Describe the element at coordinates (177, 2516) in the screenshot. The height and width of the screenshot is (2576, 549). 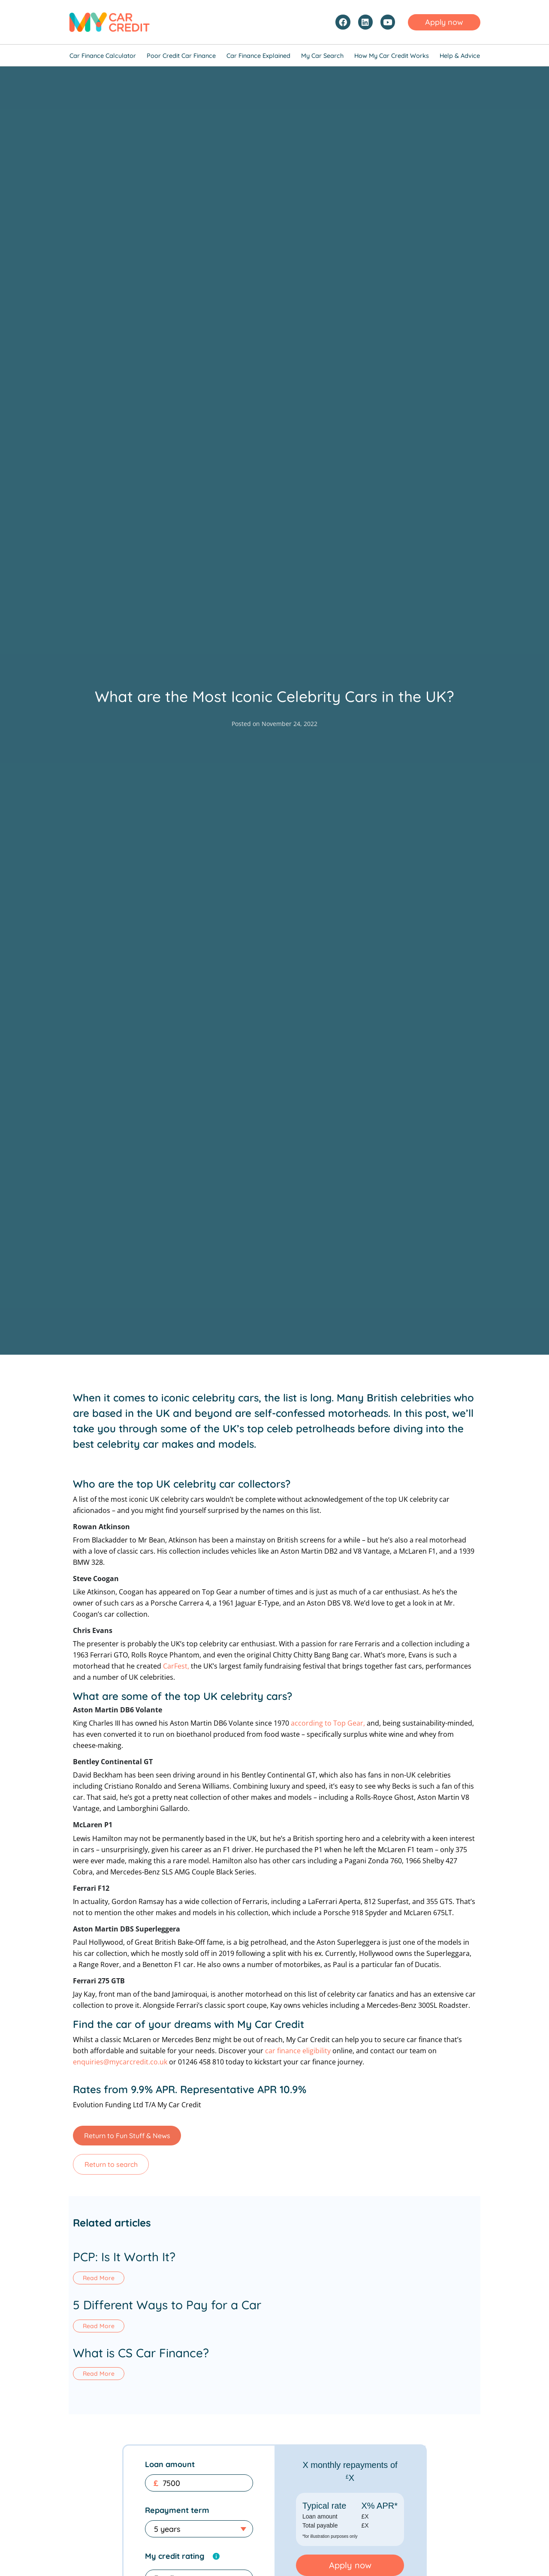
I see `Repayment term` at that location.